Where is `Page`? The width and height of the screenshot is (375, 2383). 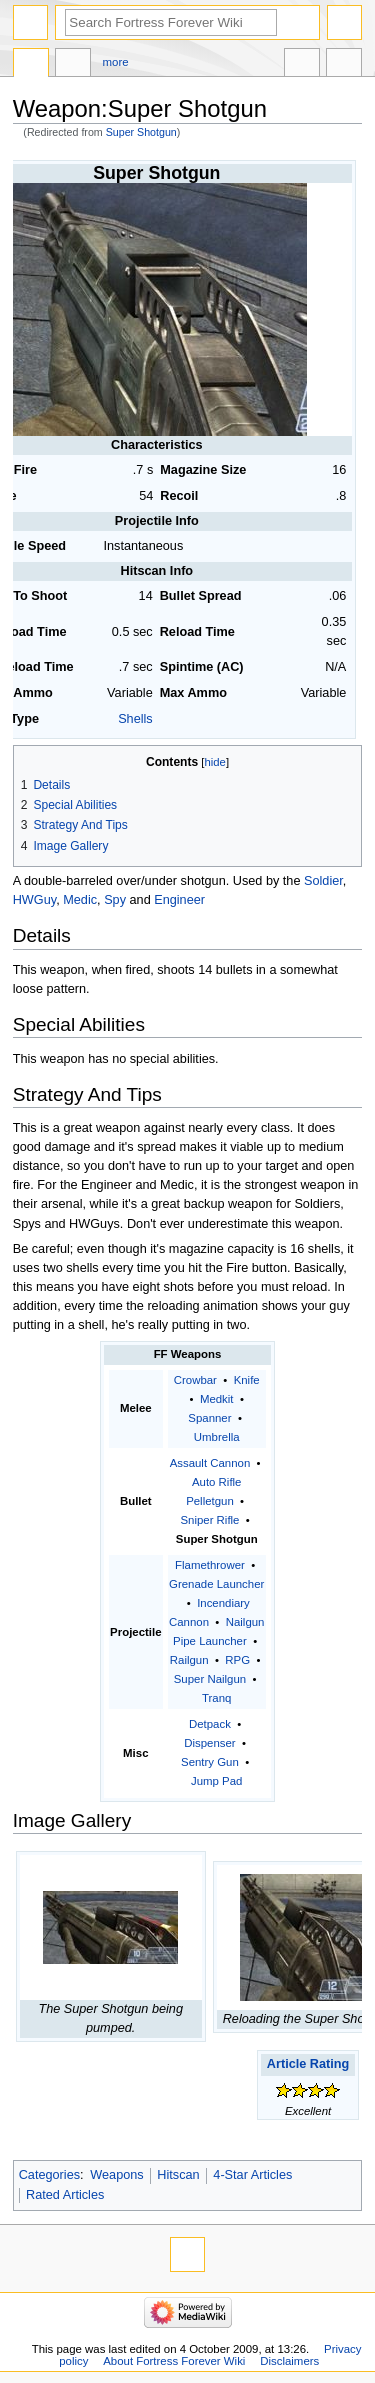
Page is located at coordinates (31, 65).